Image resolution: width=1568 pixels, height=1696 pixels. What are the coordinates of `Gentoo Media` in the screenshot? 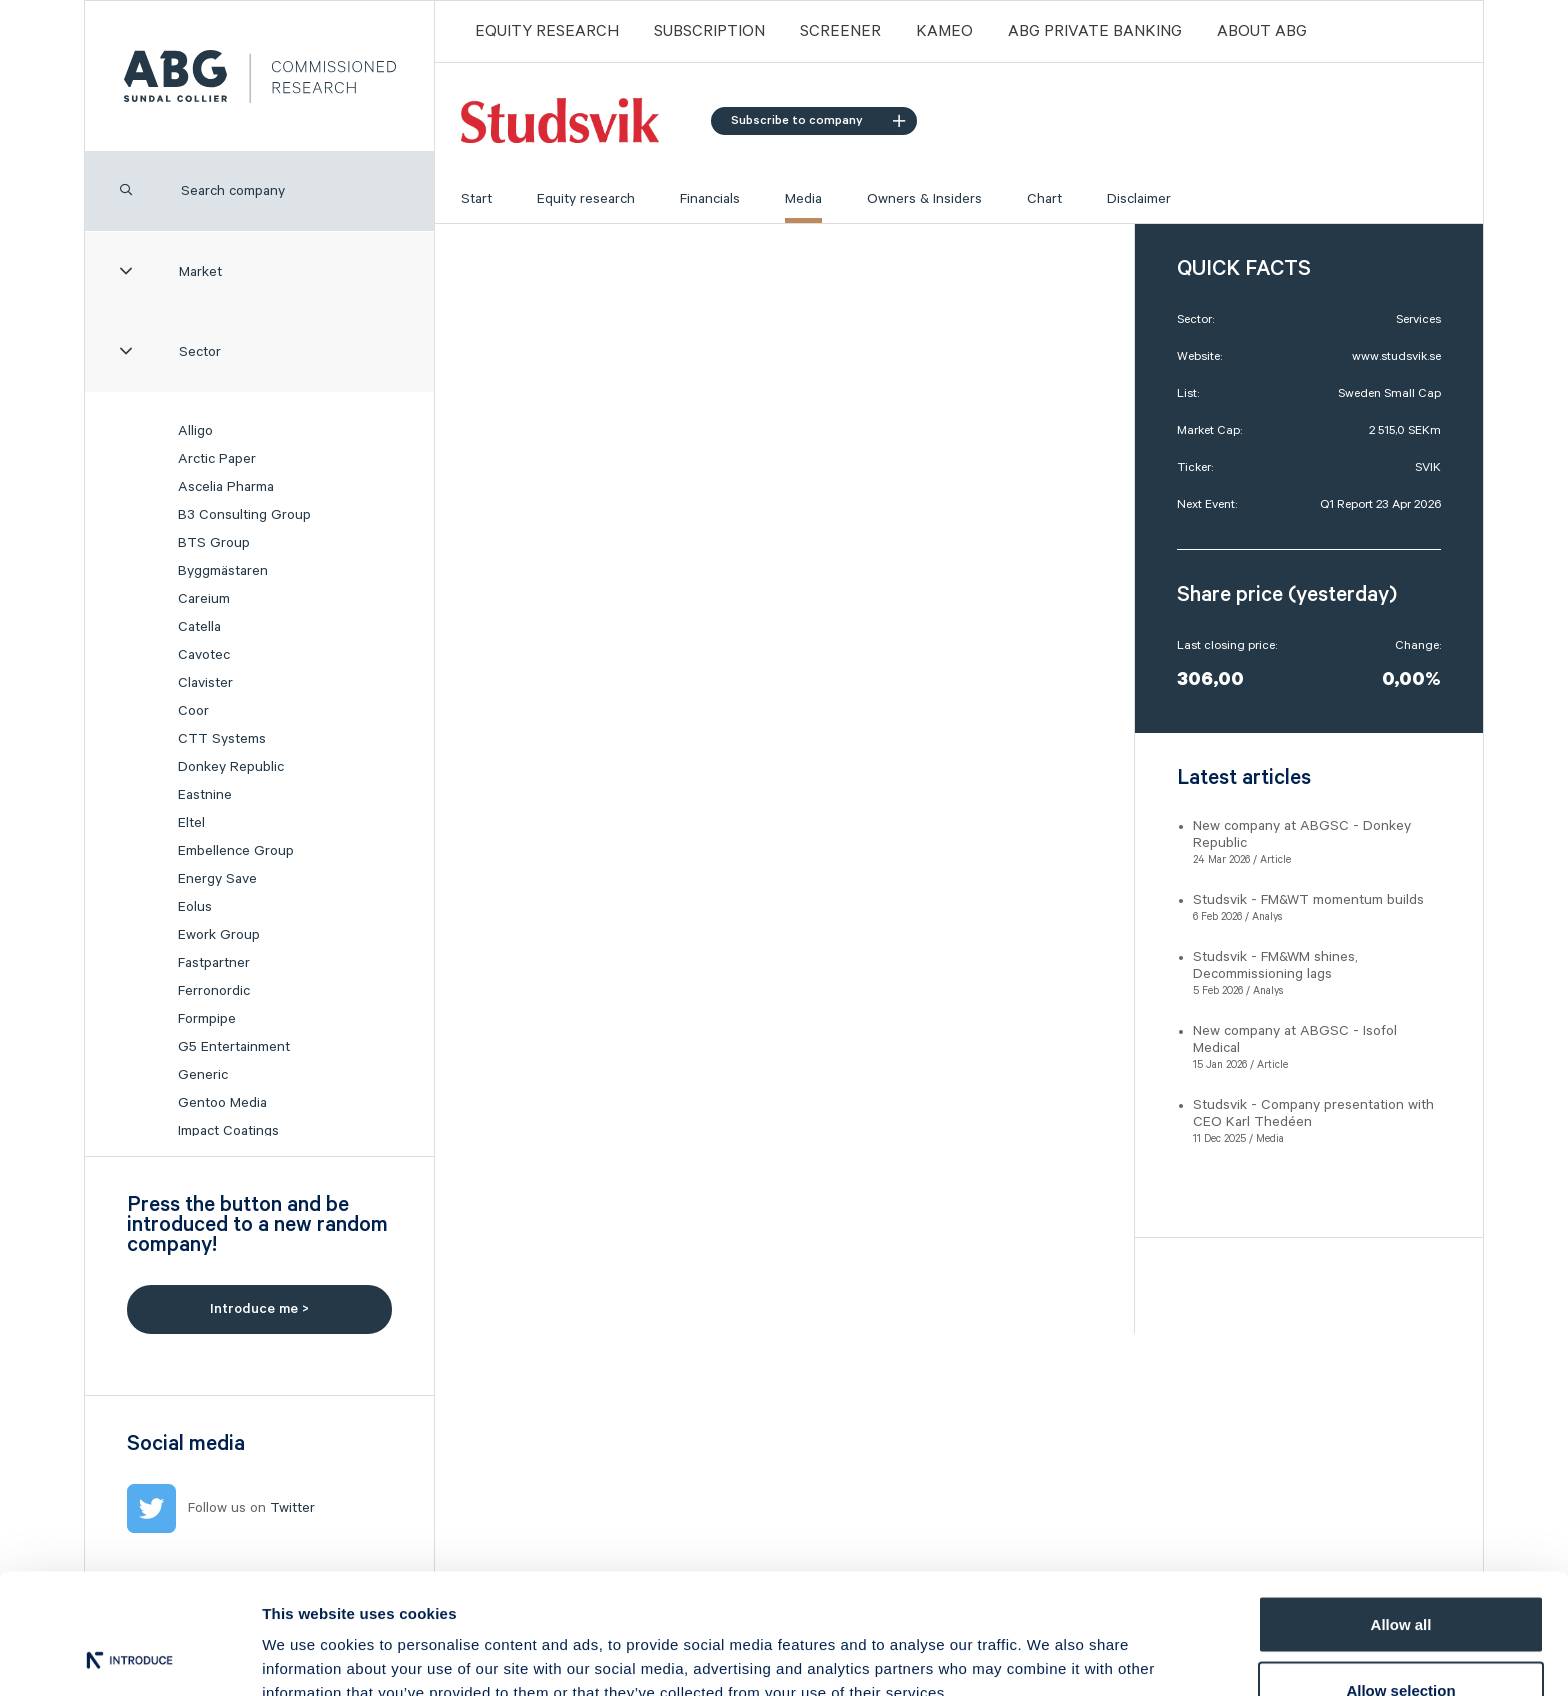 It's located at (222, 1103).